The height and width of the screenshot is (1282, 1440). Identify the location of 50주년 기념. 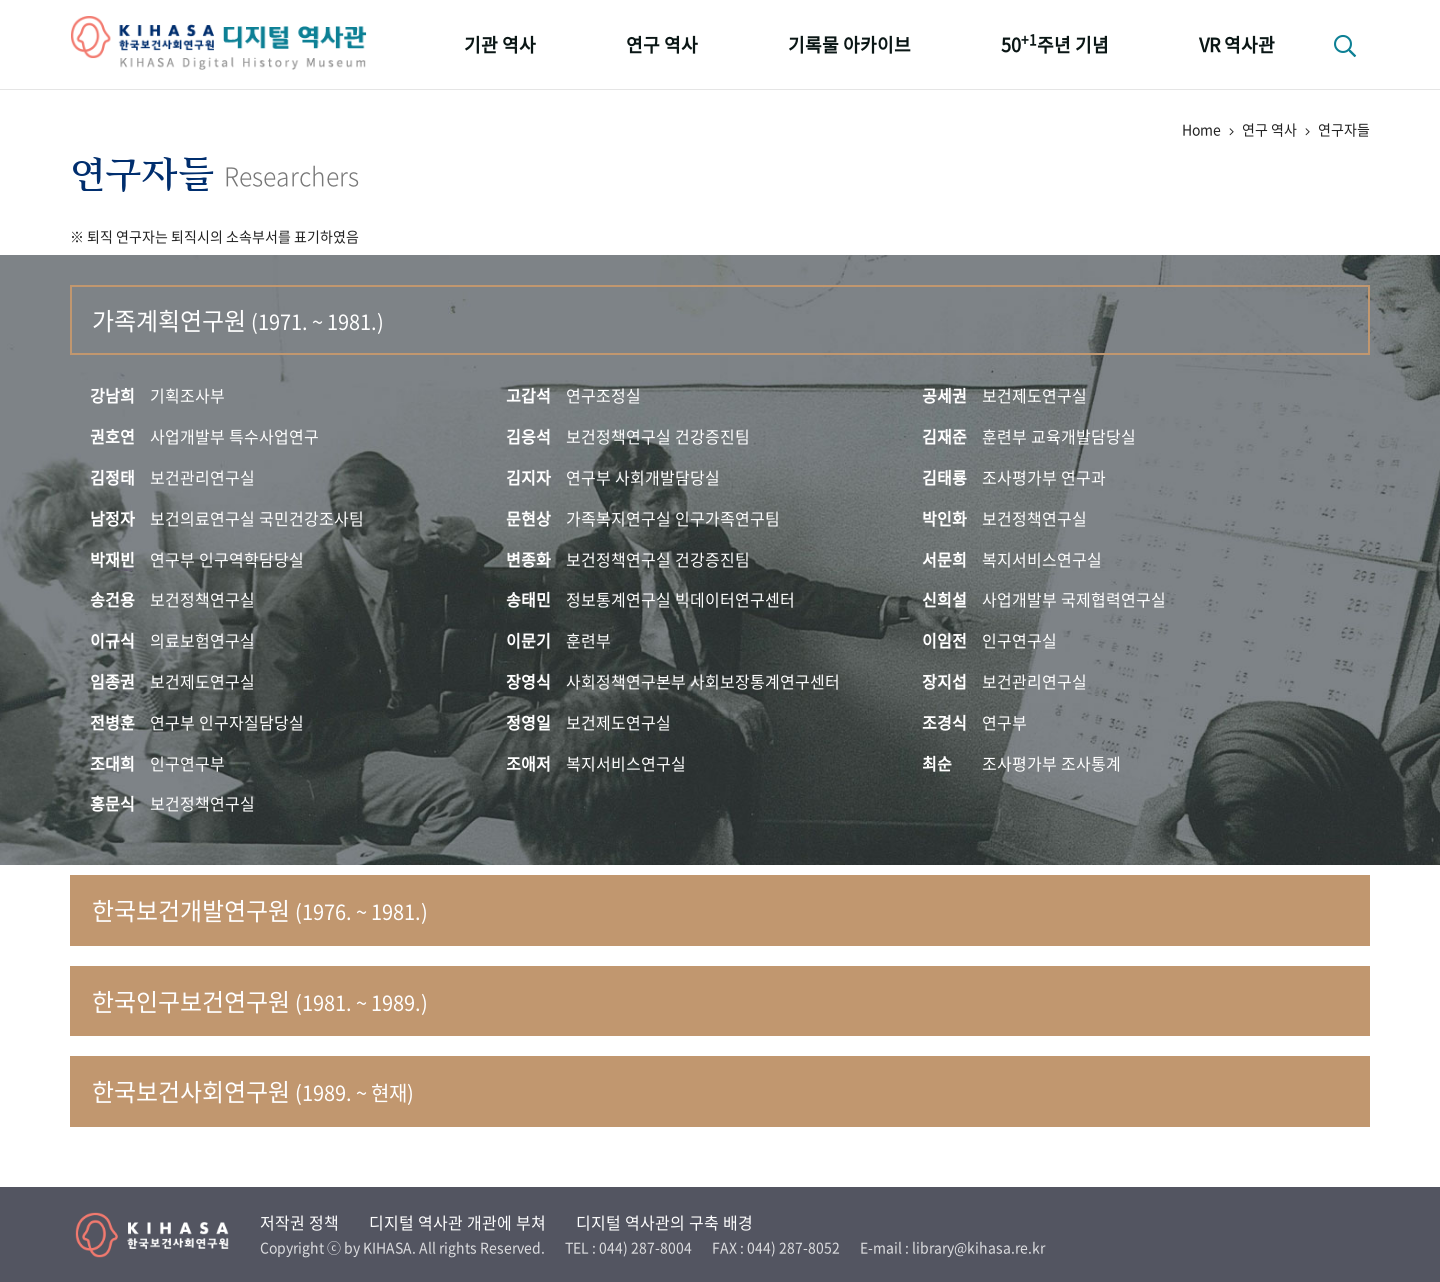
(1055, 43).